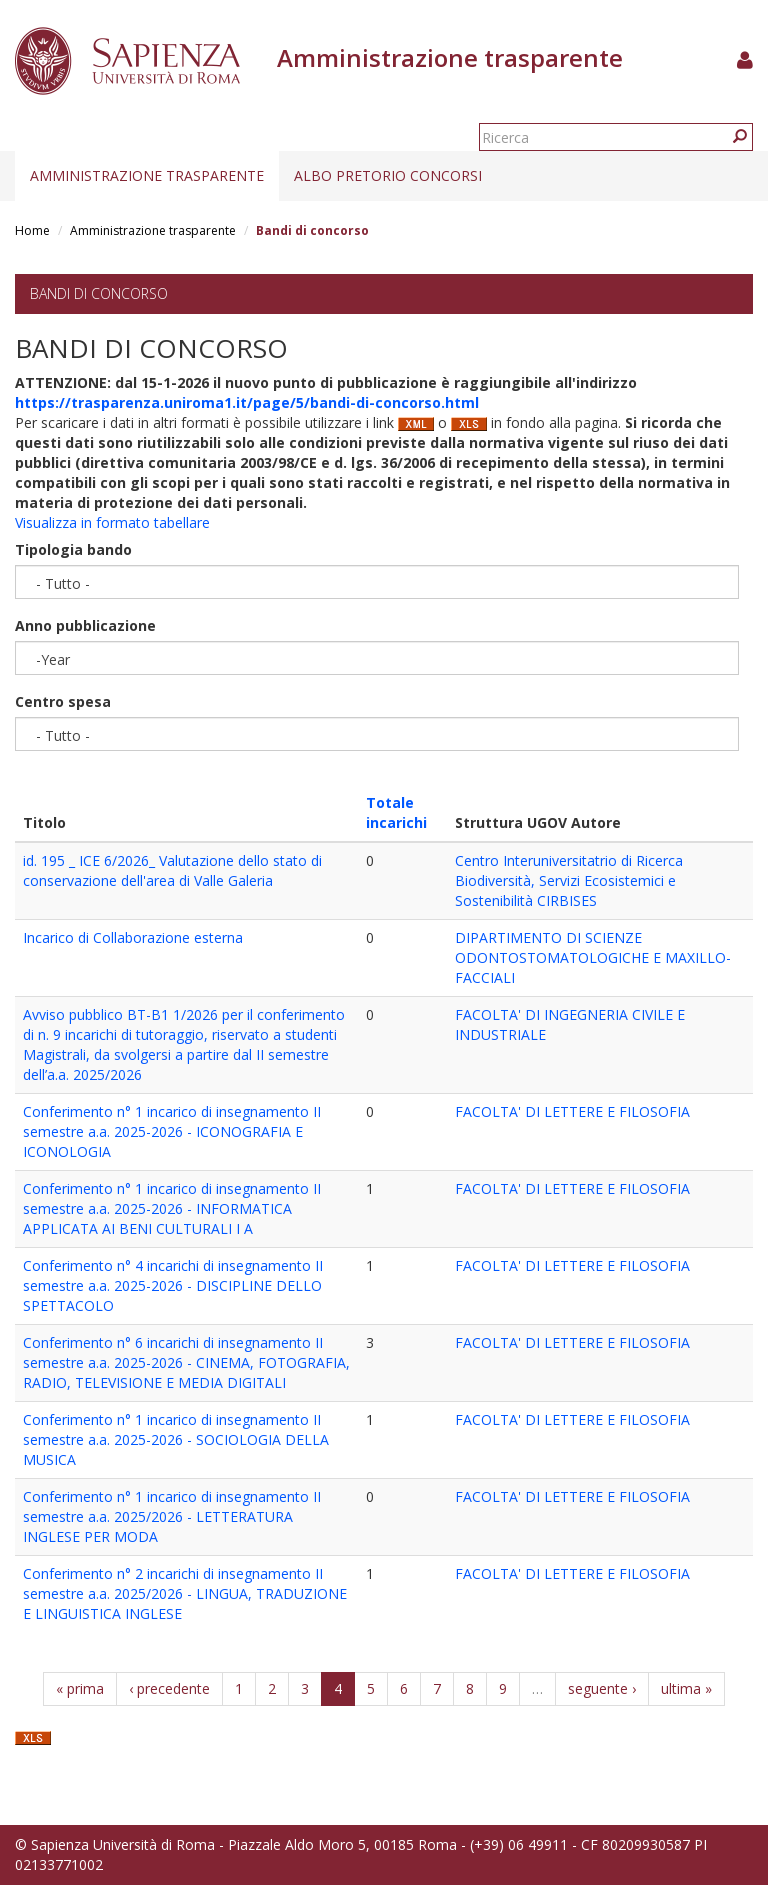 This screenshot has width=768, height=1885. Describe the element at coordinates (172, 1131) in the screenshot. I see `Conferimento n° 1 incarico di insegnamento II semestre a.a. 2025-2026 - ICONOGRAFIA E ICONOLOGIA` at that location.